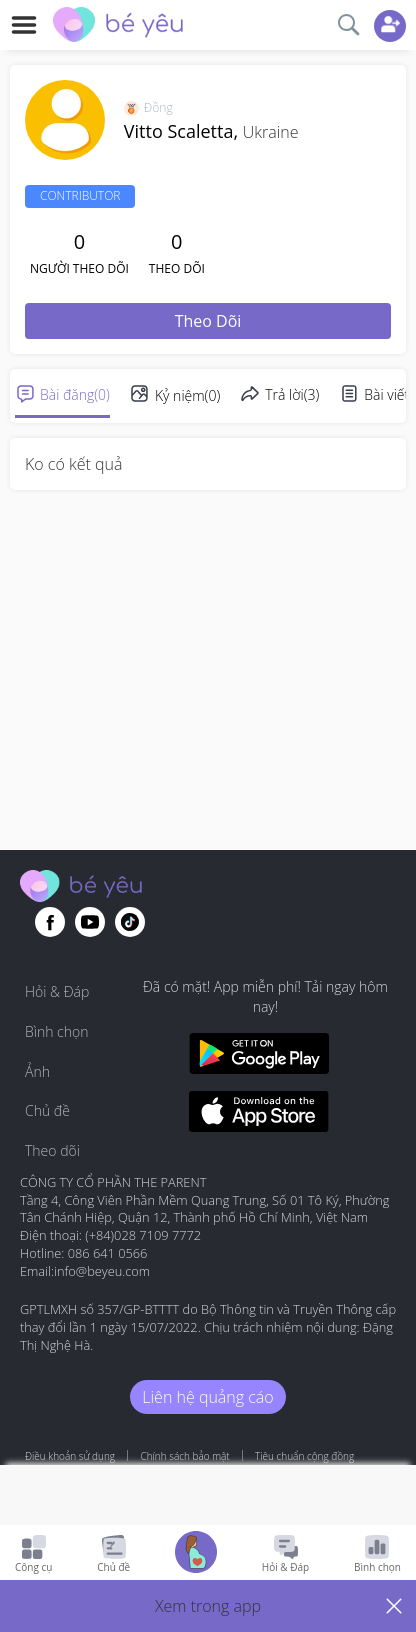  I want to click on Điều khoản sử dụng, so click(70, 1456).